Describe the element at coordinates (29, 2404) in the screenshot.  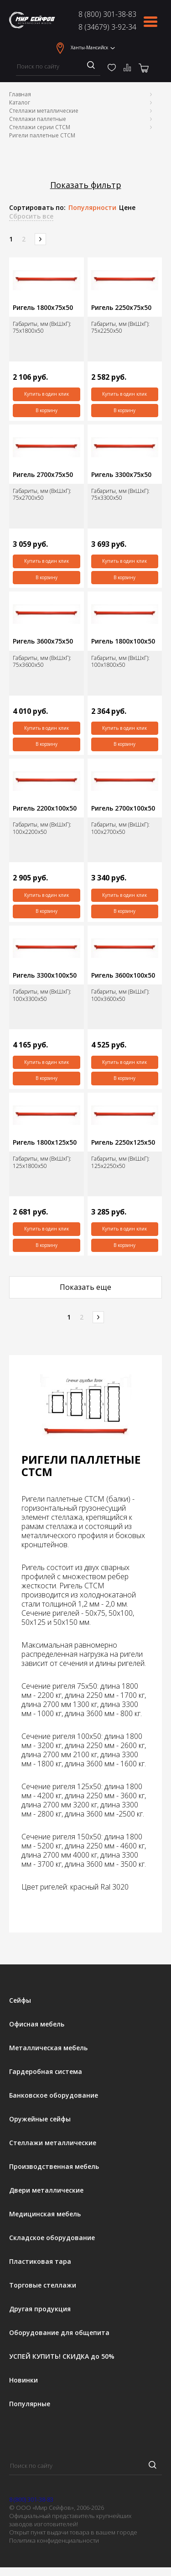
I see `Популярные` at that location.